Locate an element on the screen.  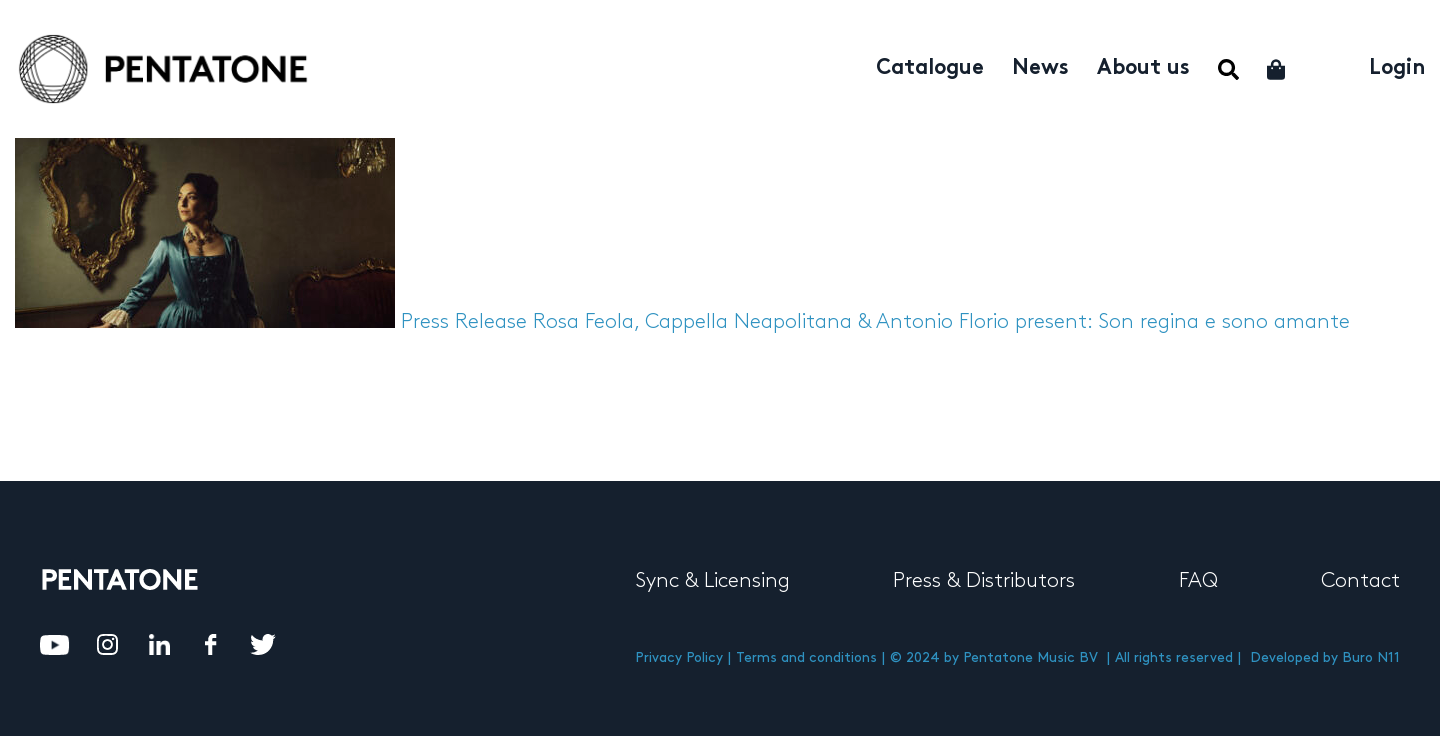
Rosa Feola, Cappella Neapolitana & Antonio Florio present: Son regina e sono amante is located at coordinates (941, 322).